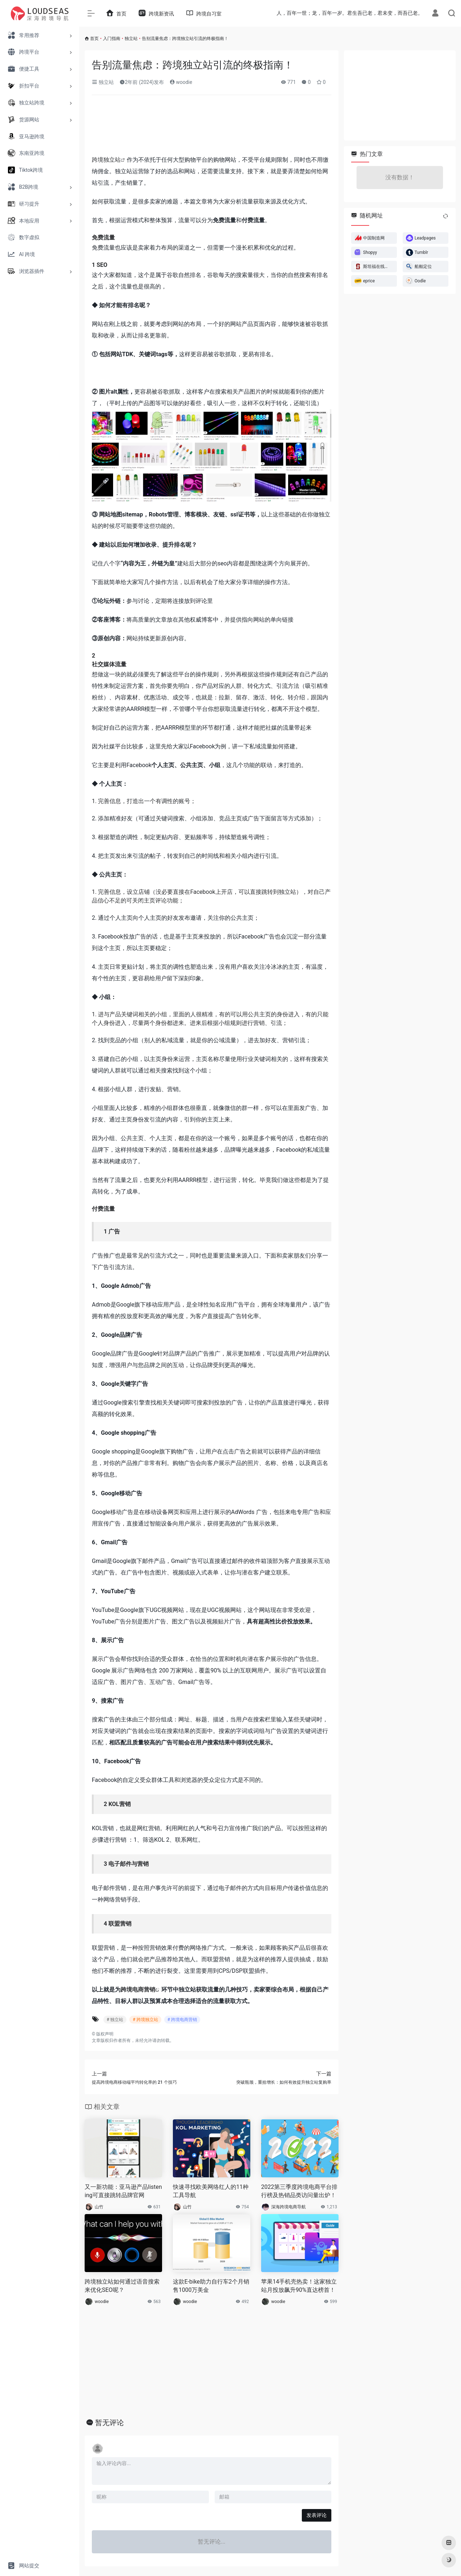 This screenshot has height=2576, width=461. I want to click on 山竹, so click(99, 2206).